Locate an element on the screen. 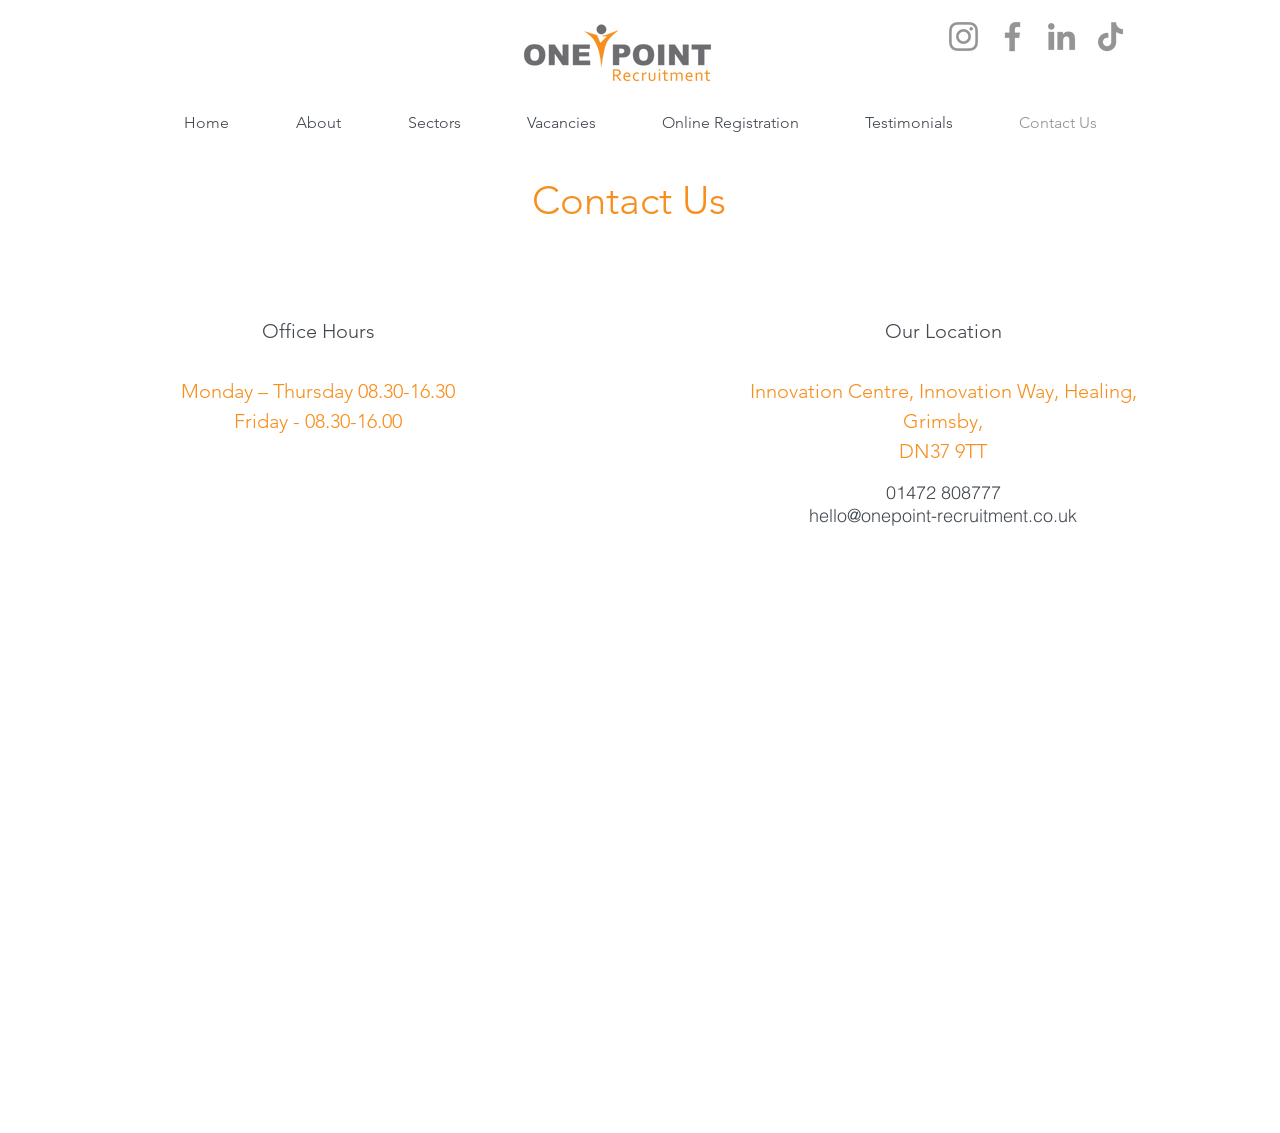 The width and height of the screenshot is (1280, 1133). hello@onepoint-recruitment.co.uk is located at coordinates (943, 515).